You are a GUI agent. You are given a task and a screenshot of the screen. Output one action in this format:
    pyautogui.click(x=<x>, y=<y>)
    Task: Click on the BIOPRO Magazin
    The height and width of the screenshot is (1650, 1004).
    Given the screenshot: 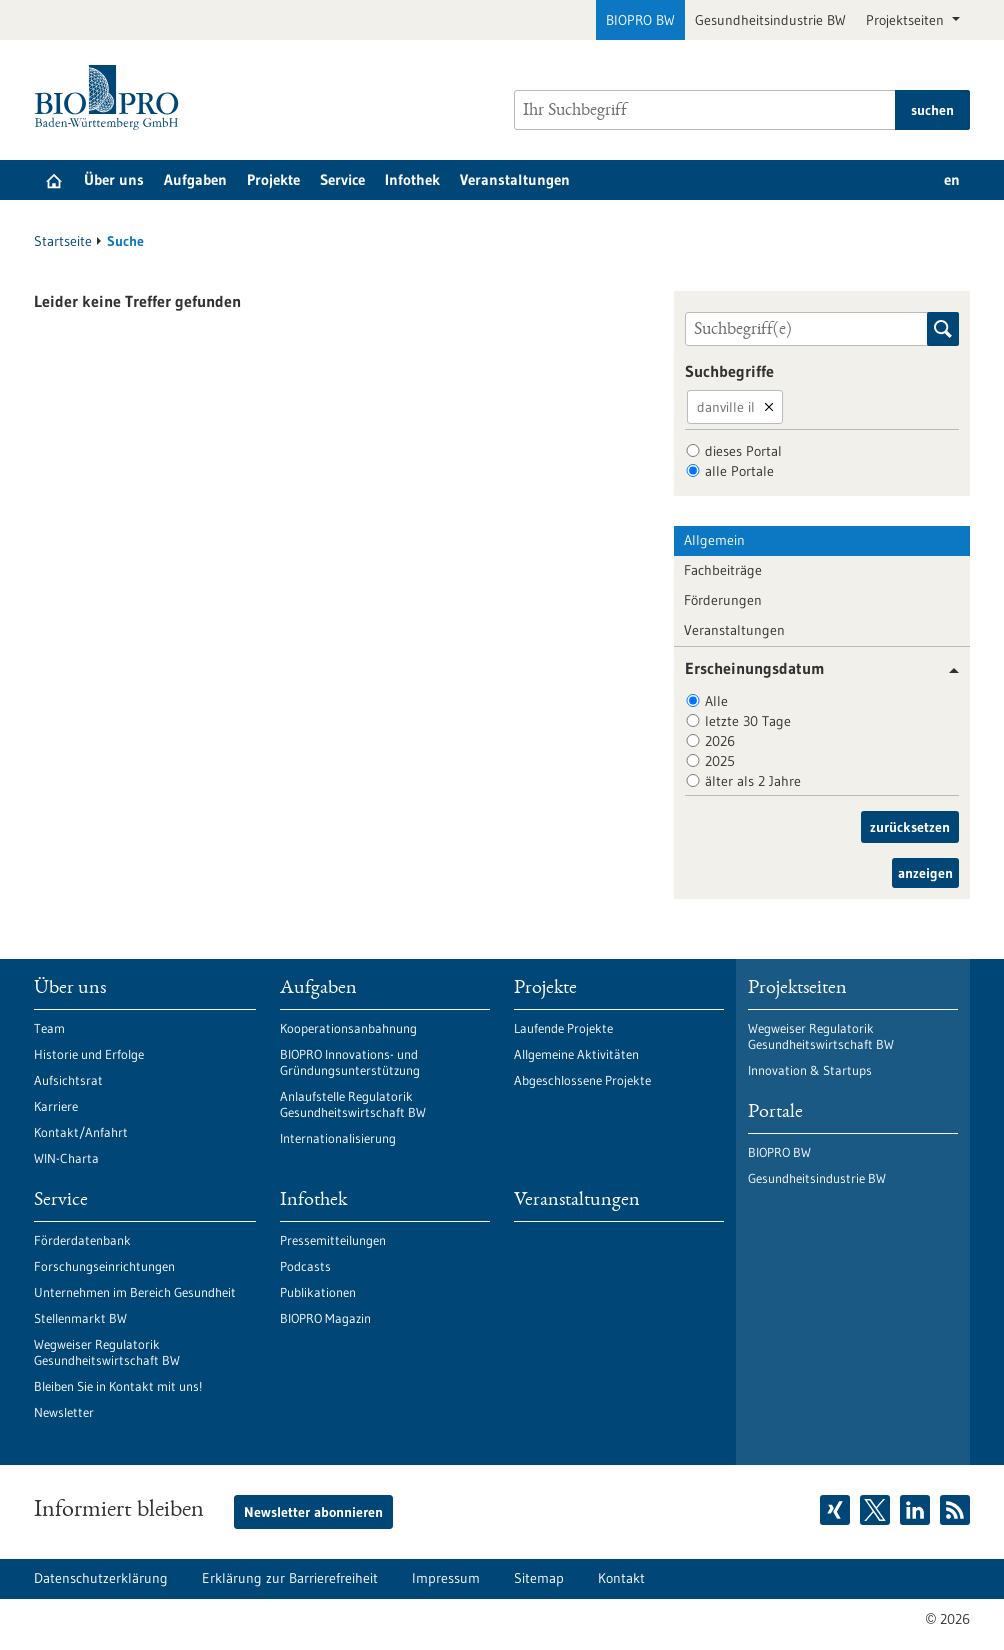 What is the action you would take?
    pyautogui.click(x=325, y=1318)
    